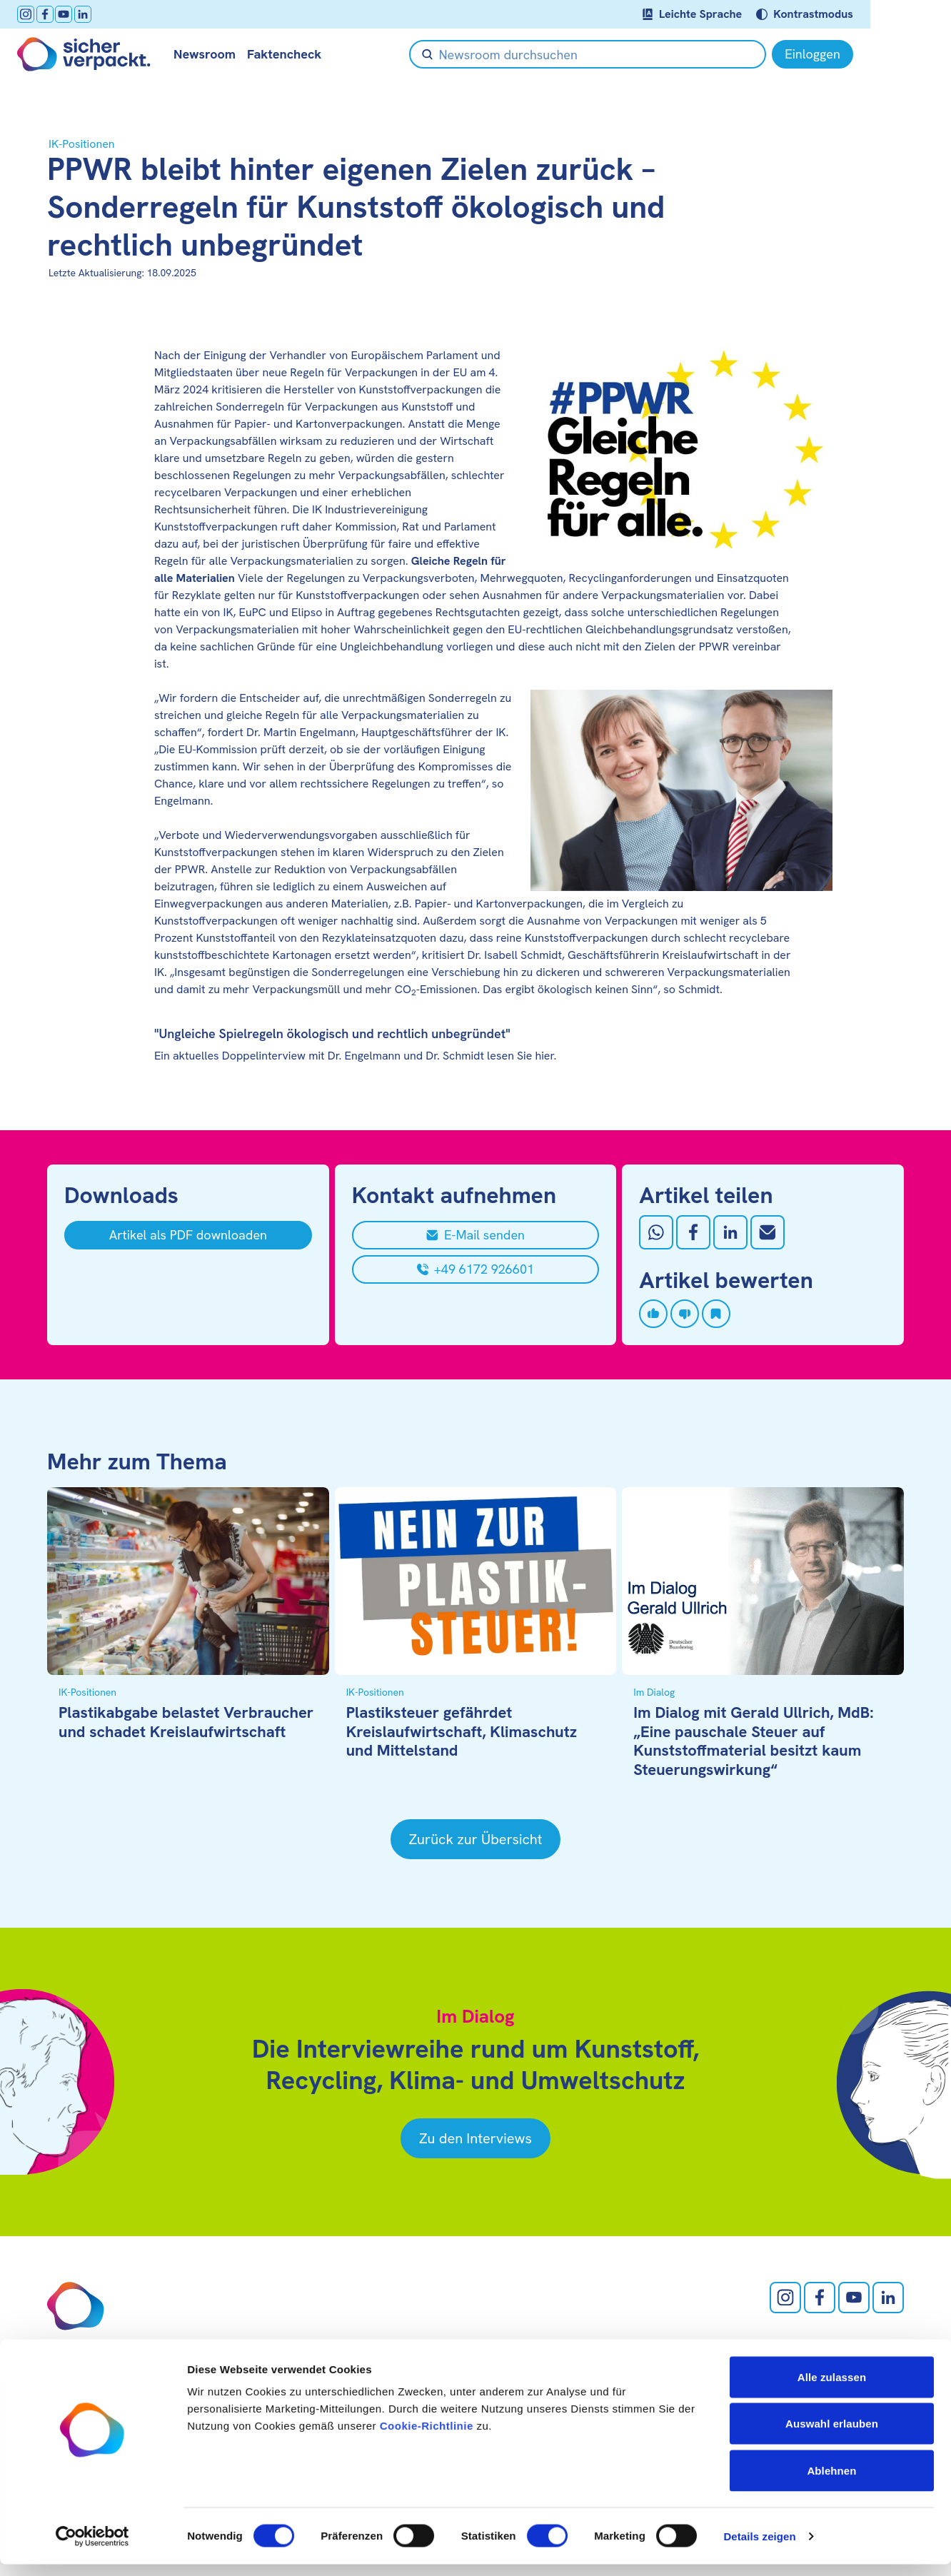 This screenshot has height=2576, width=951. I want to click on [Einloggen], so click(863, 54).